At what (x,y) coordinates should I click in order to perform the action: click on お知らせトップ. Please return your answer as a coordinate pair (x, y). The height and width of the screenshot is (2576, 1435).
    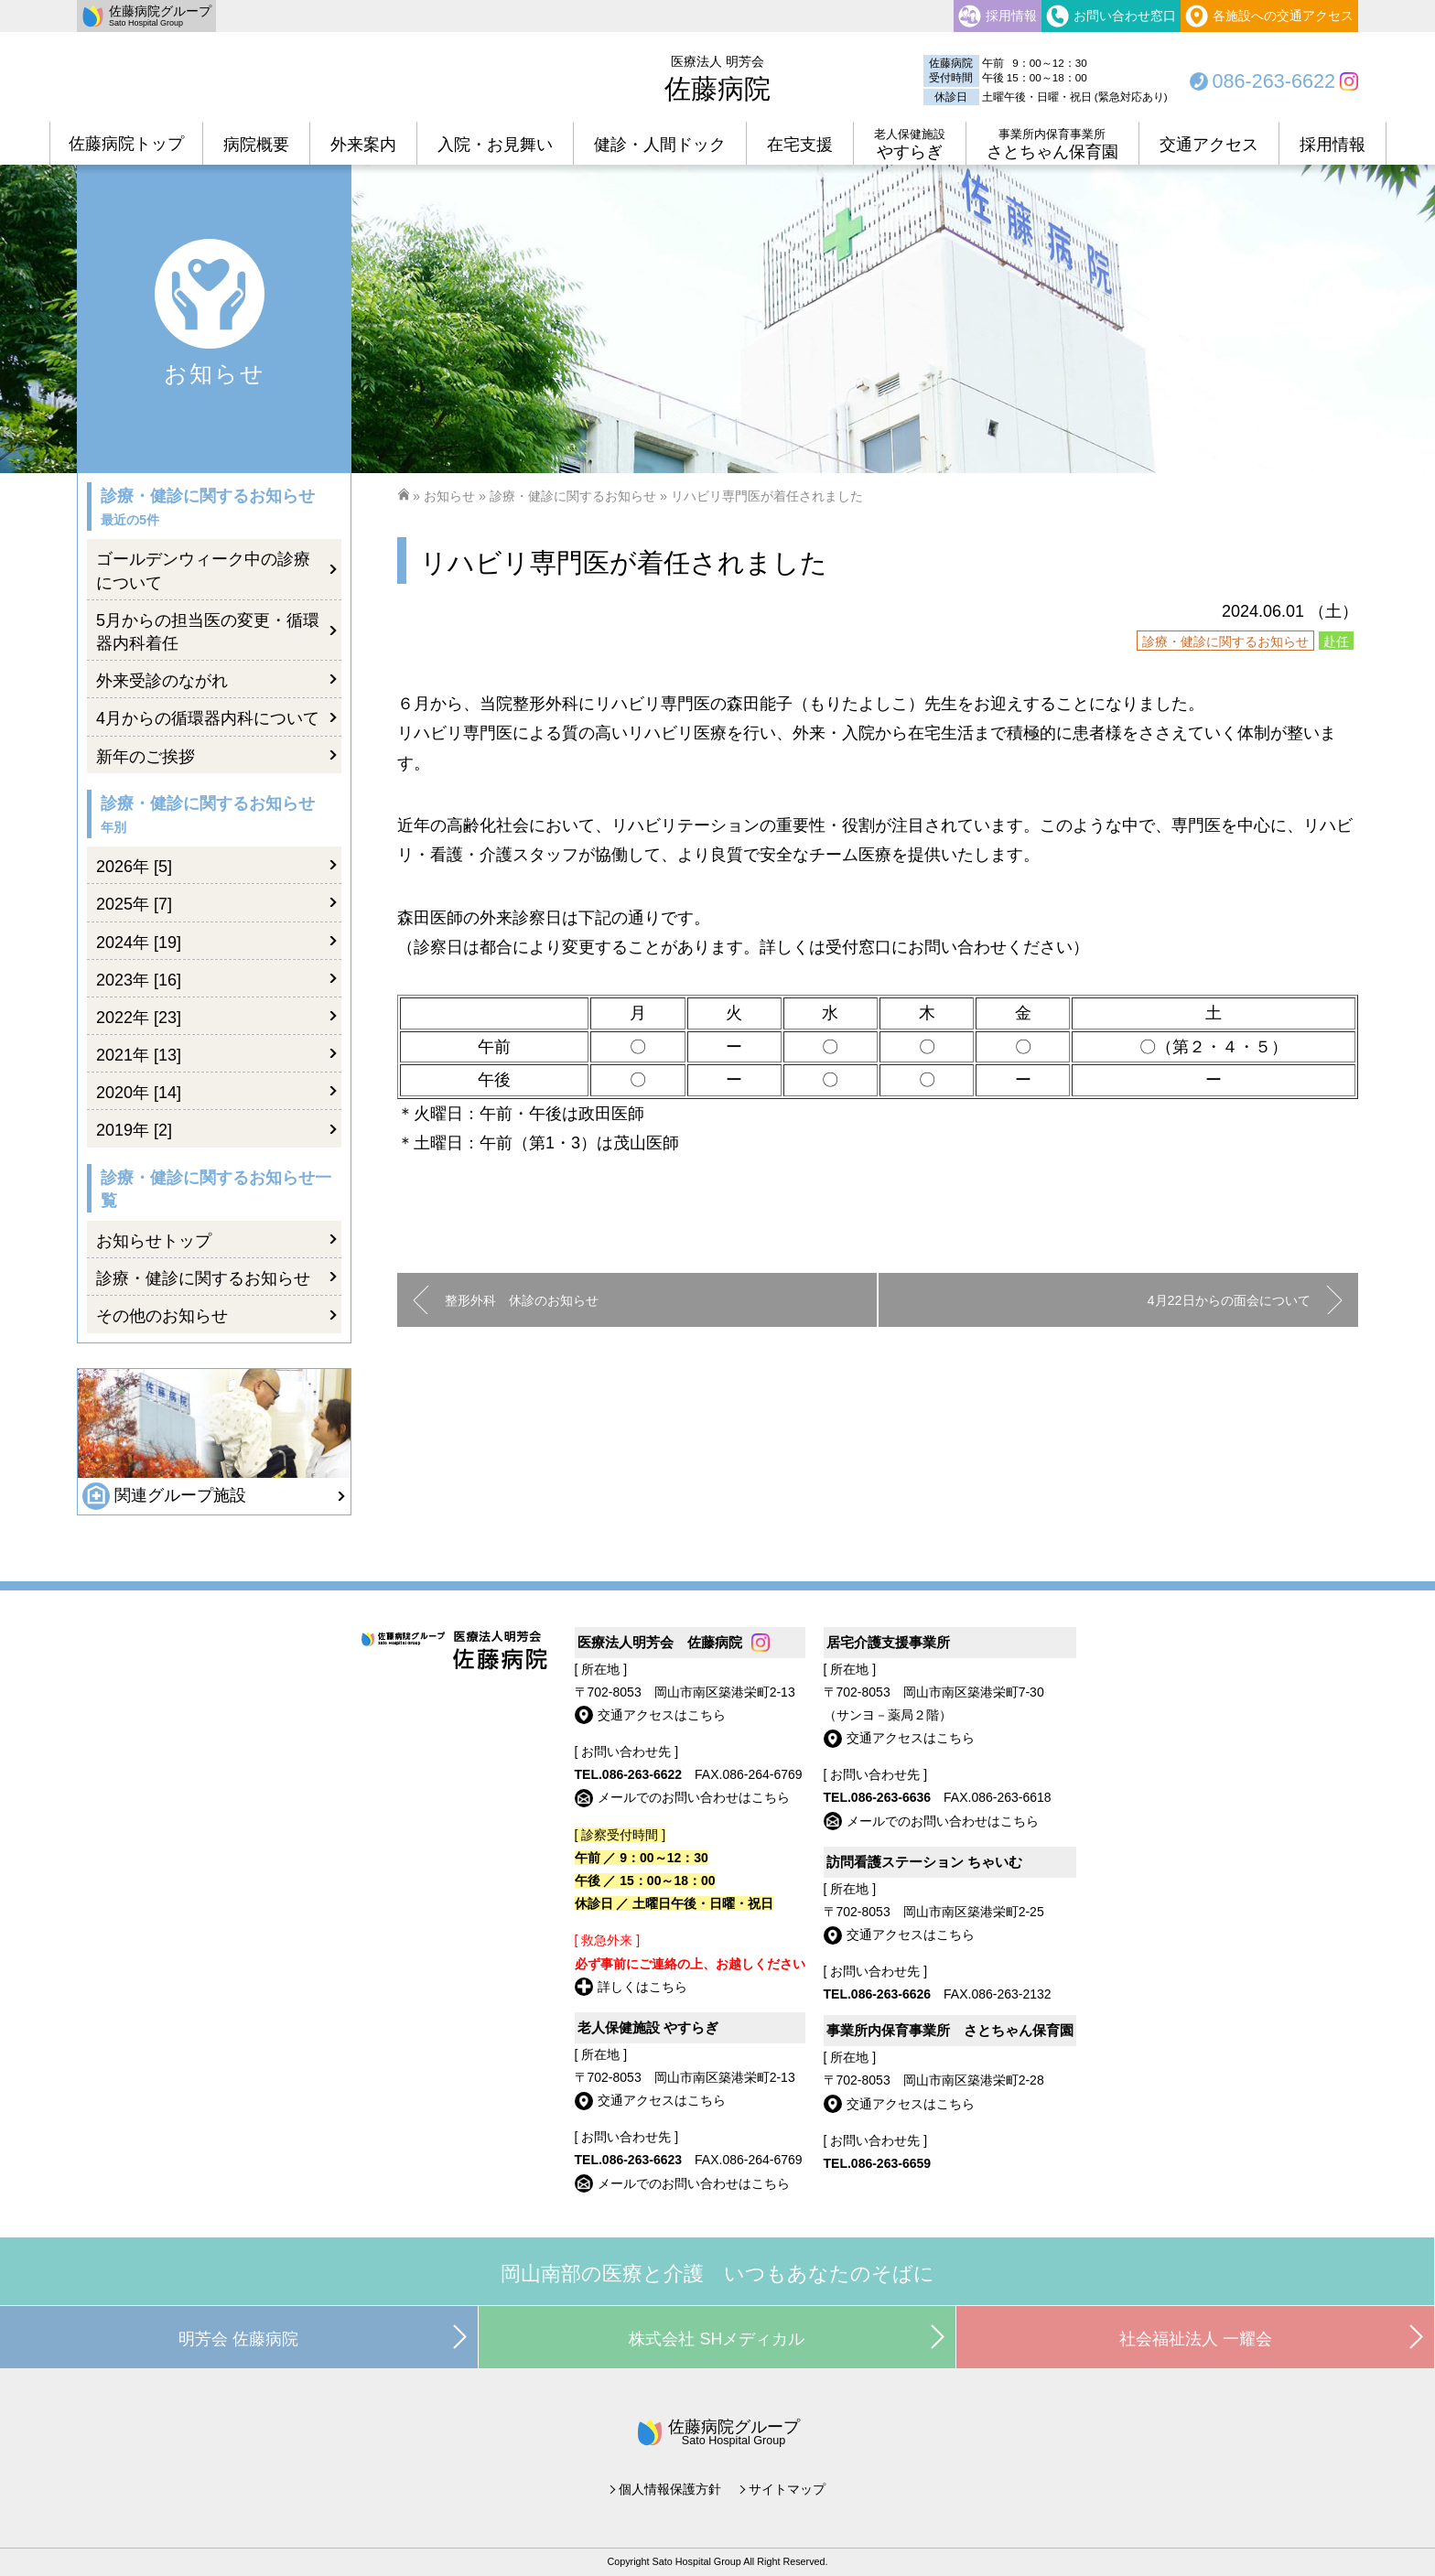
    Looking at the image, I should click on (153, 1241).